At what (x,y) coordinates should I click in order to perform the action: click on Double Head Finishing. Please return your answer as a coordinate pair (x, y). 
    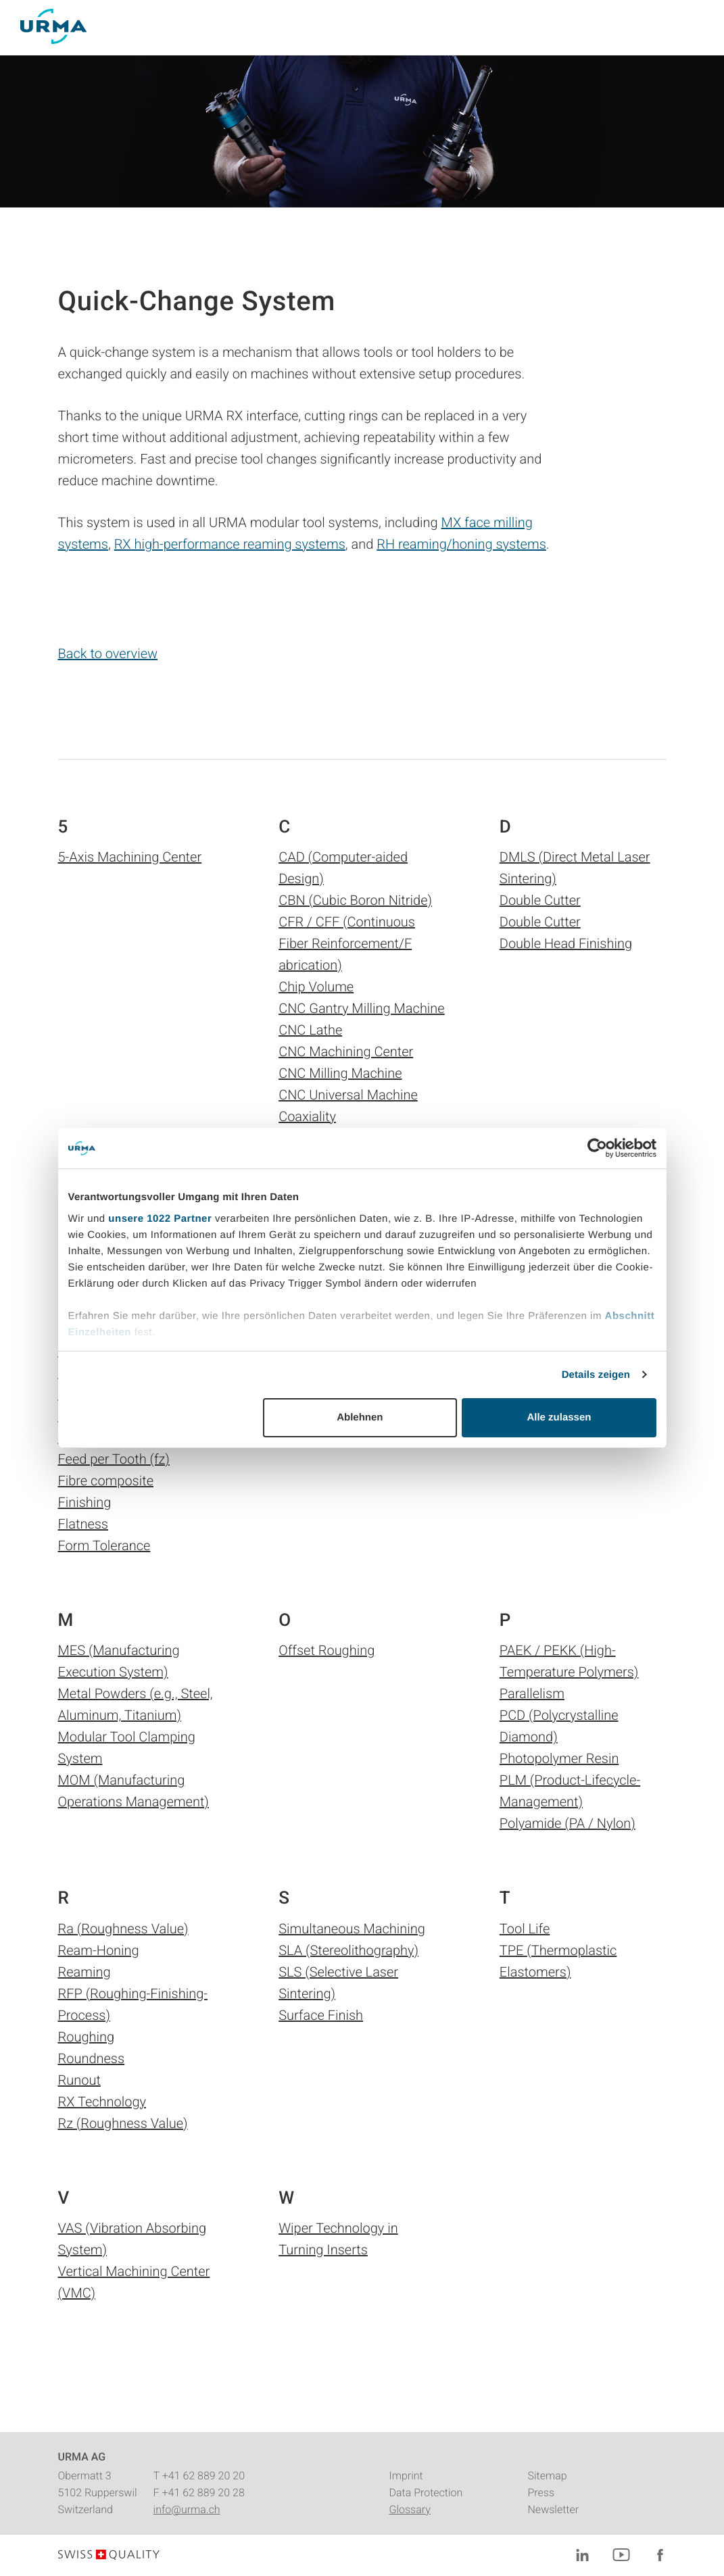
    Looking at the image, I should click on (566, 943).